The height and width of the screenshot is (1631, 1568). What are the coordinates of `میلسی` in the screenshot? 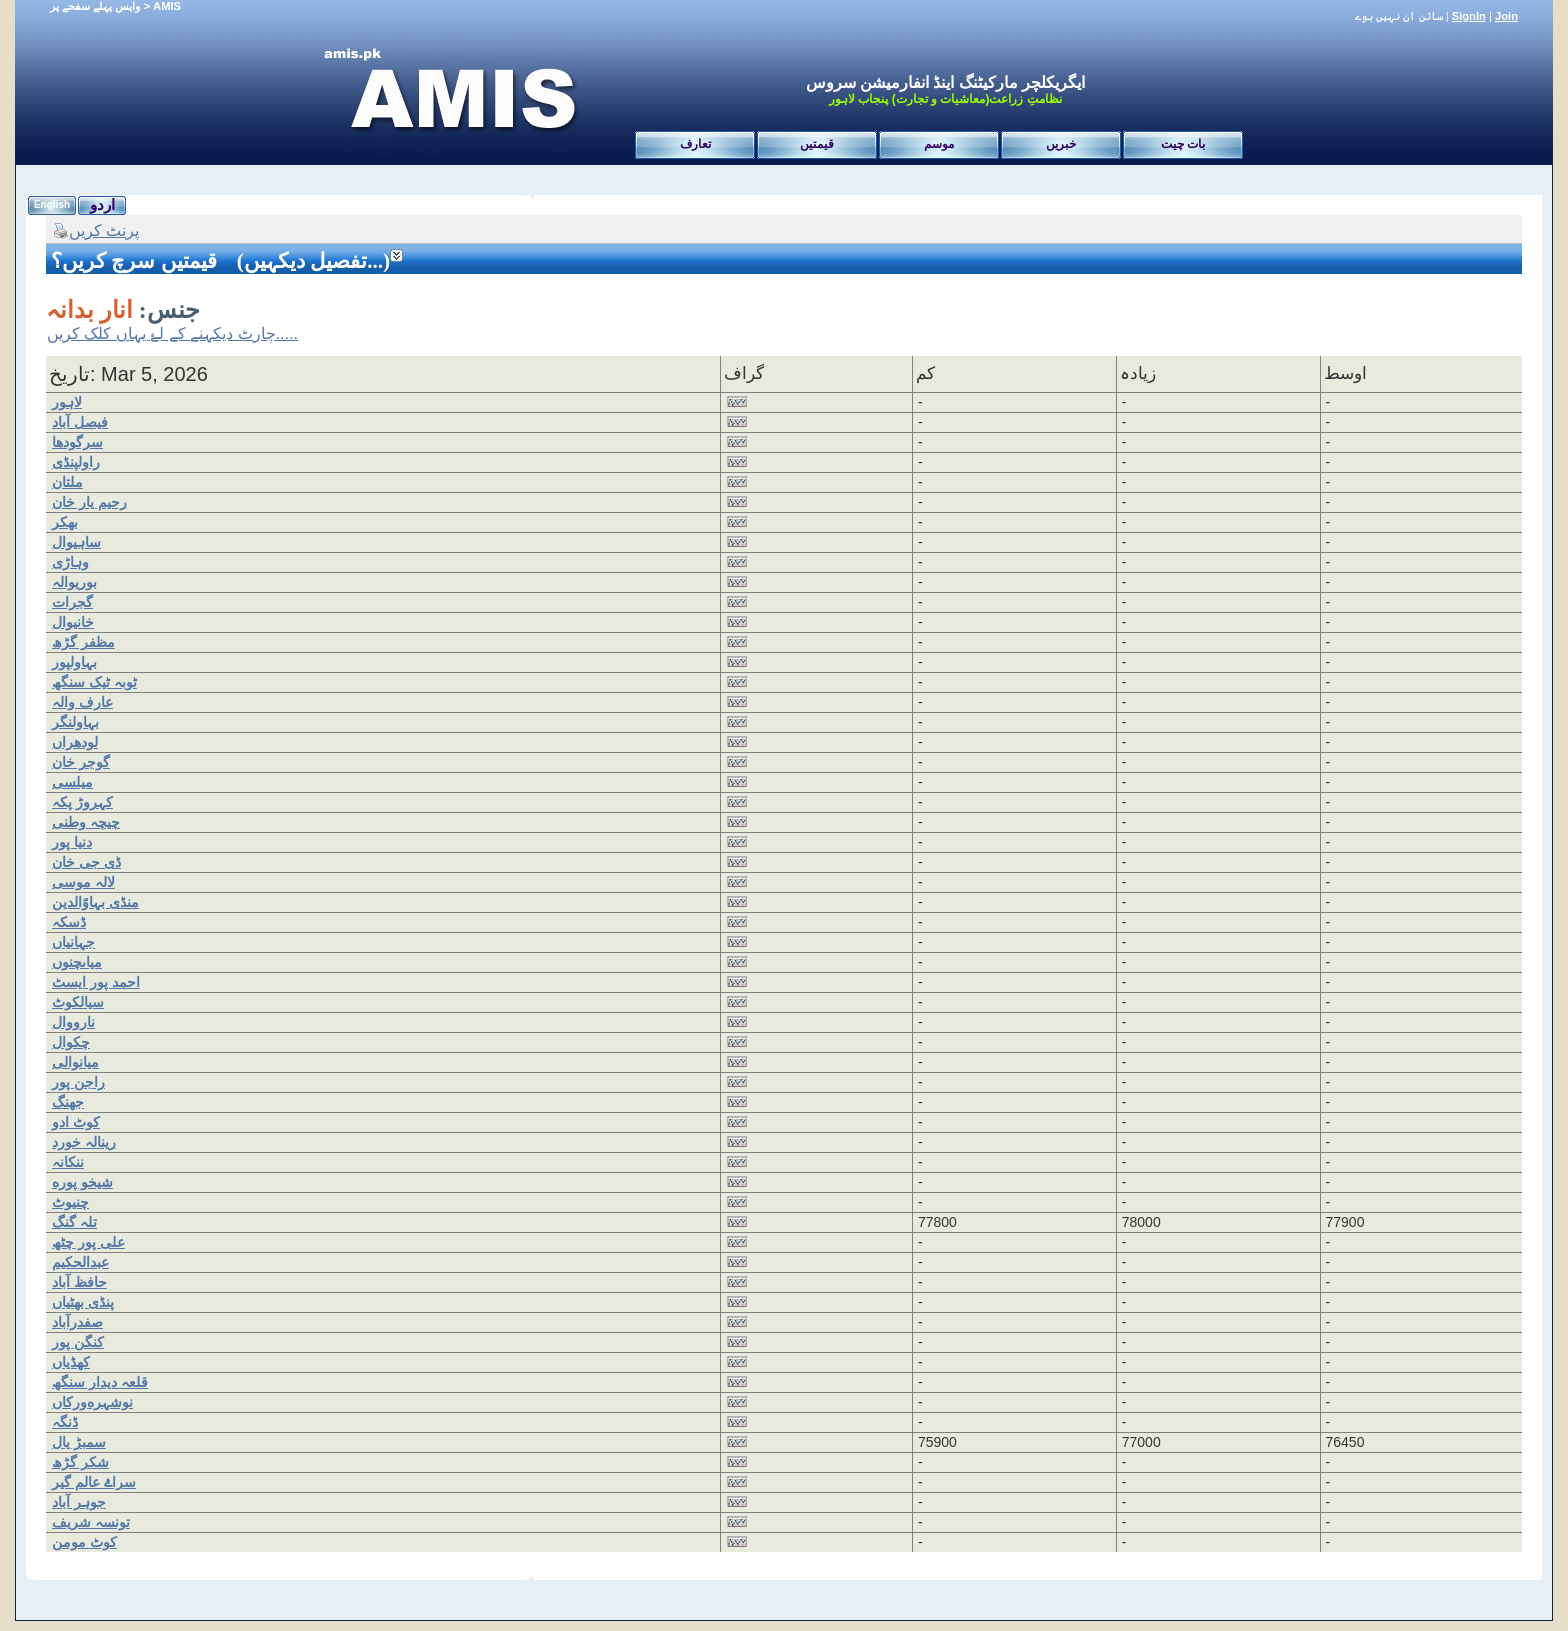 It's located at (72, 782).